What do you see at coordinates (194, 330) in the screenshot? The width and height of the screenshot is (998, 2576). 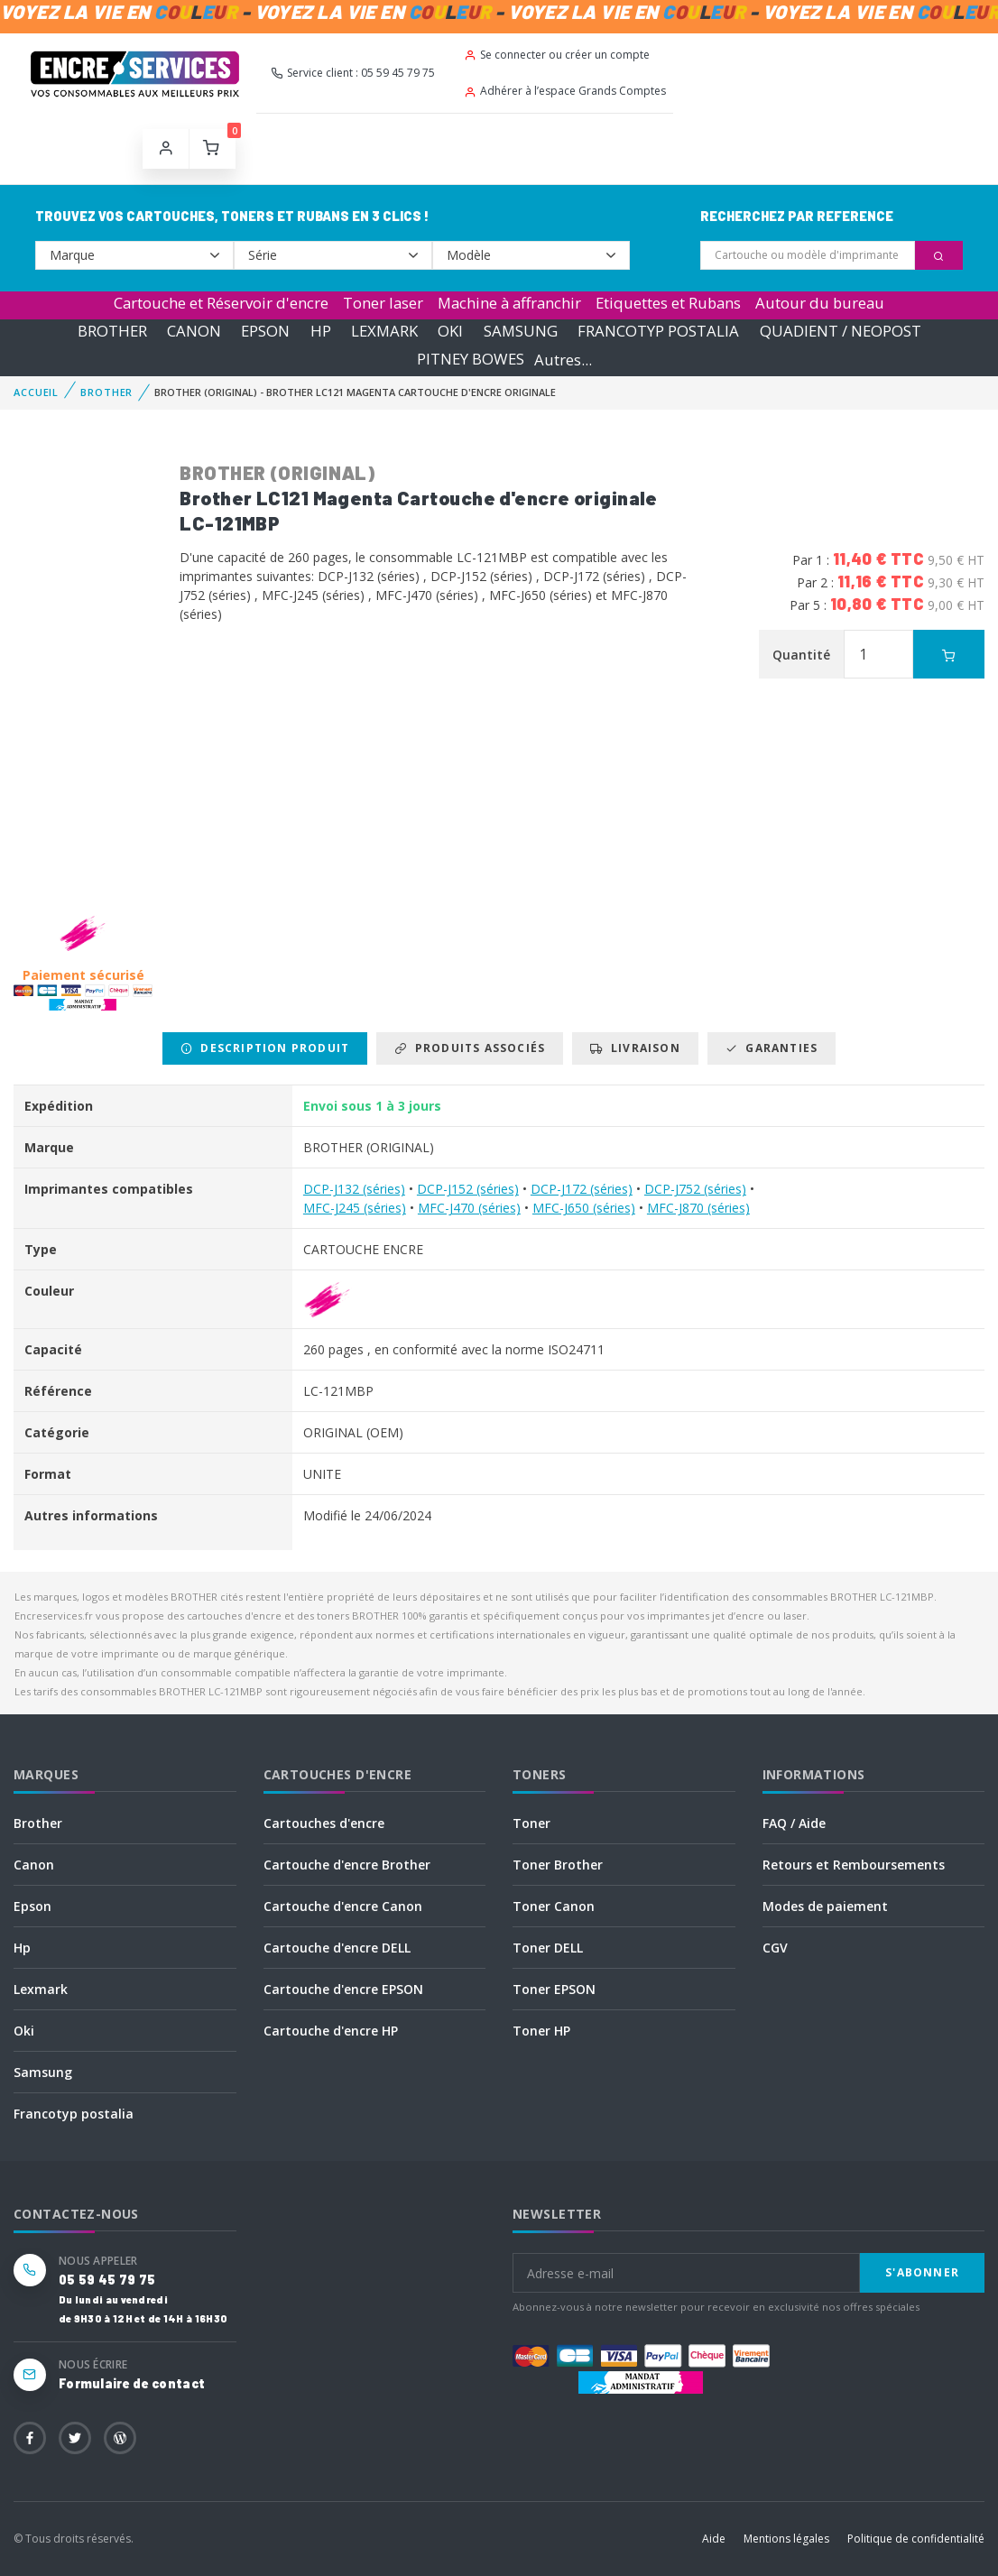 I see `CANON` at bounding box center [194, 330].